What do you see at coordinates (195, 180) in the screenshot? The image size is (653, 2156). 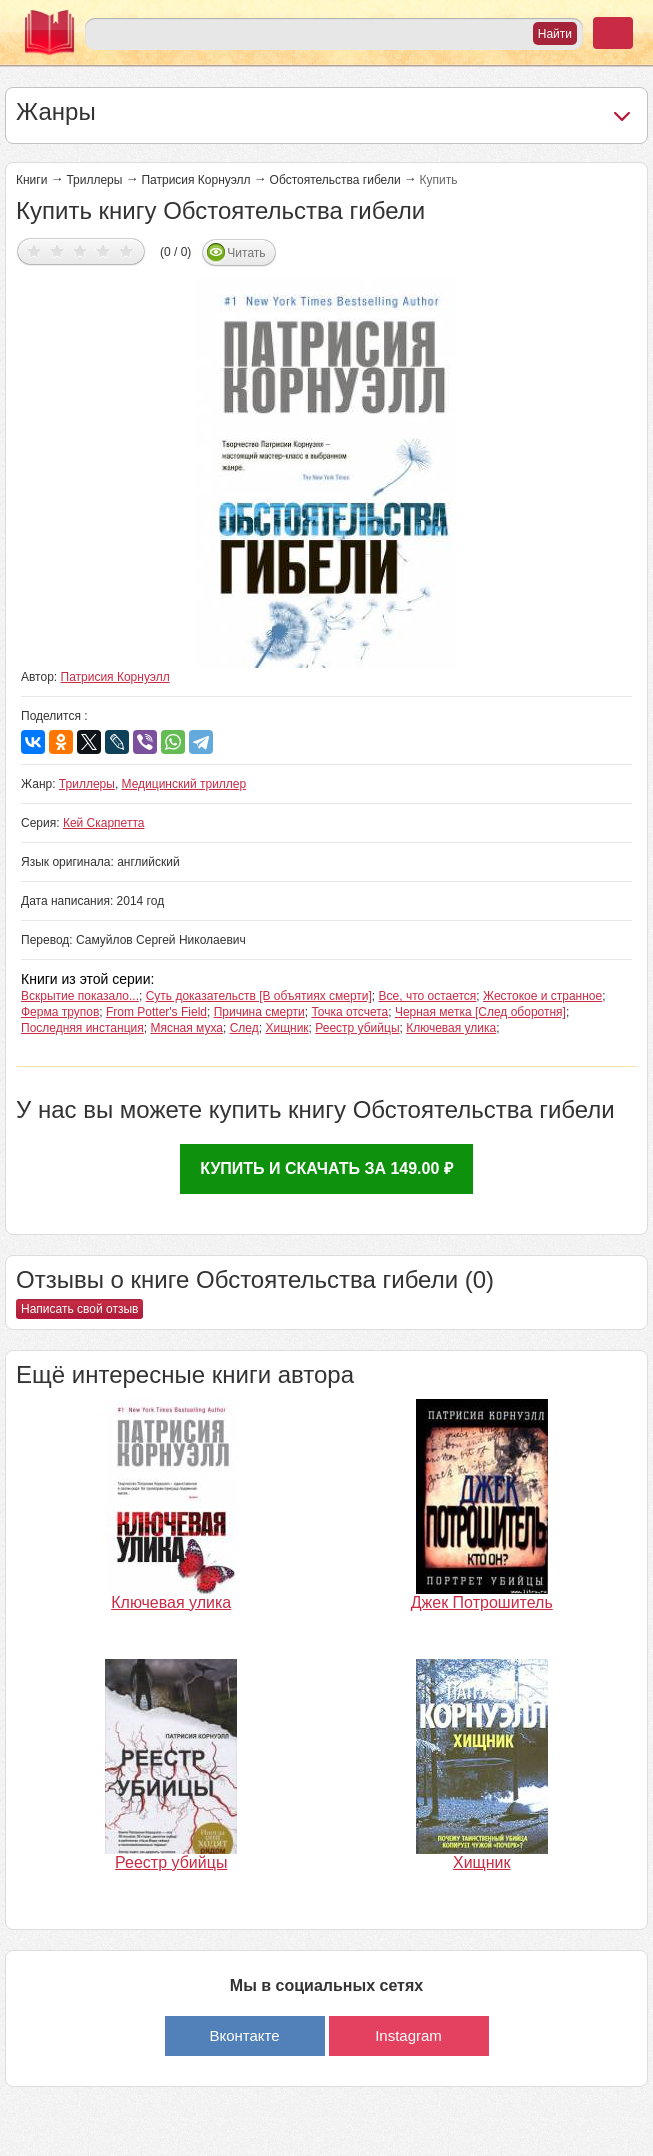 I see `Патрисия Корнуэлл` at bounding box center [195, 180].